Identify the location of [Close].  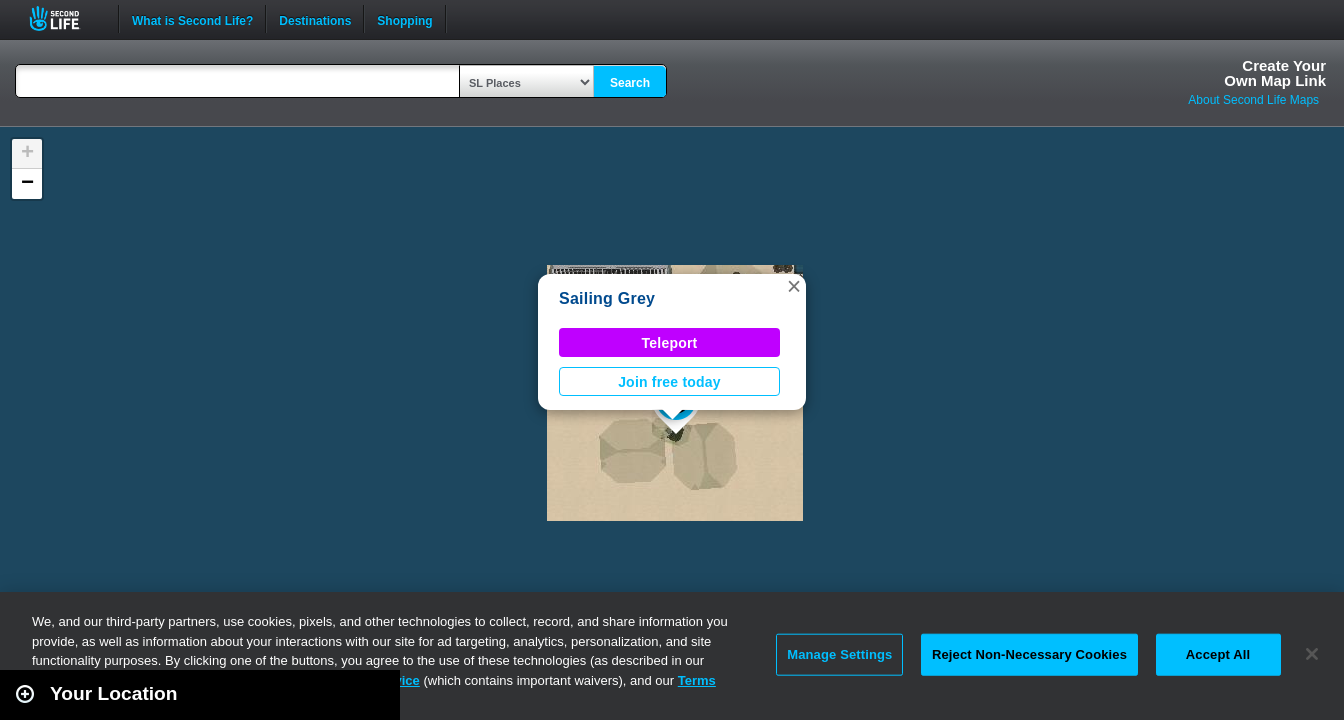
(1312, 654).